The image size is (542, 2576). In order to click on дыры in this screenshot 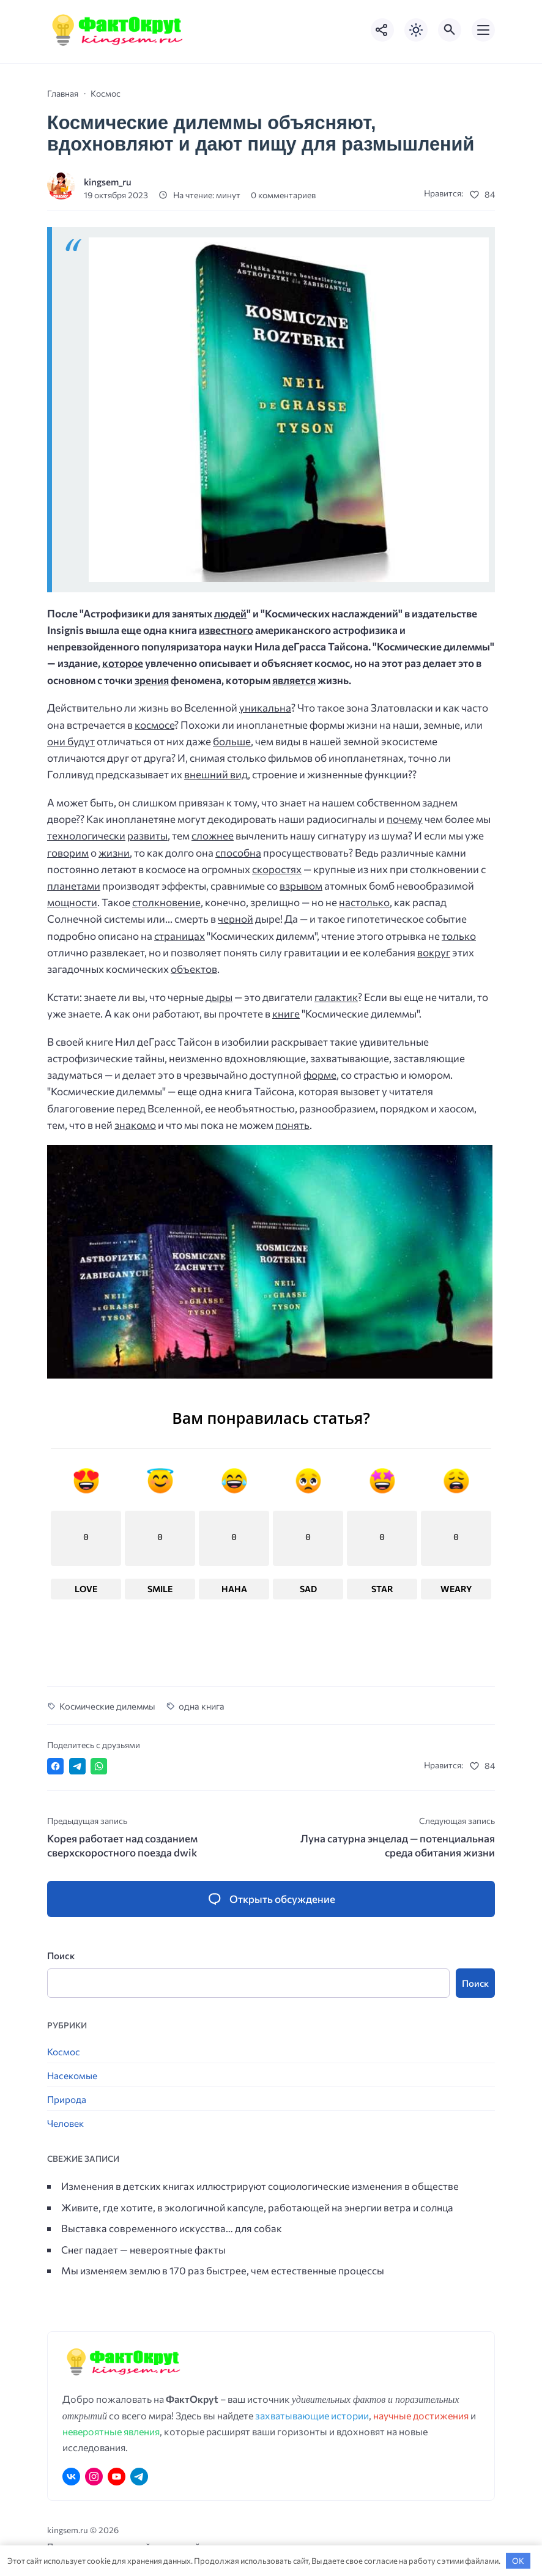, I will do `click(219, 997)`.